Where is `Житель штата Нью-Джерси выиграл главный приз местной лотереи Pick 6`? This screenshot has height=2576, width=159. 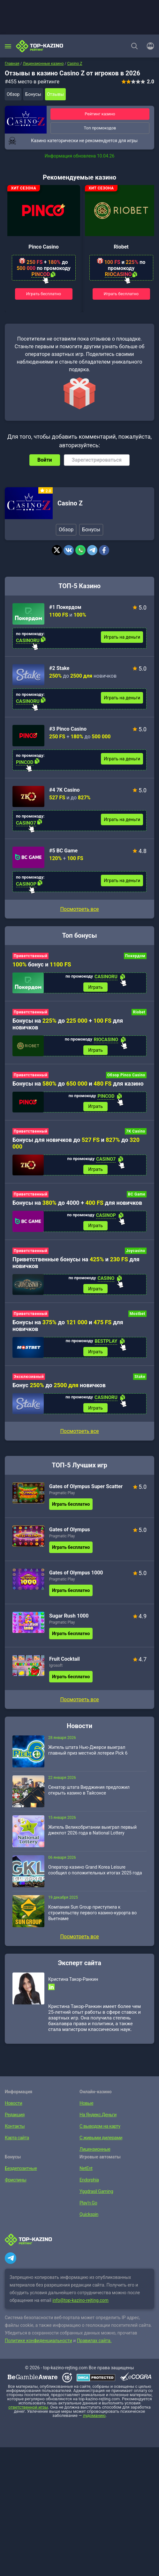
Житель штата Нью-Джерси выиграл главный приз местной лотереи Pick 6 is located at coordinates (87, 1753).